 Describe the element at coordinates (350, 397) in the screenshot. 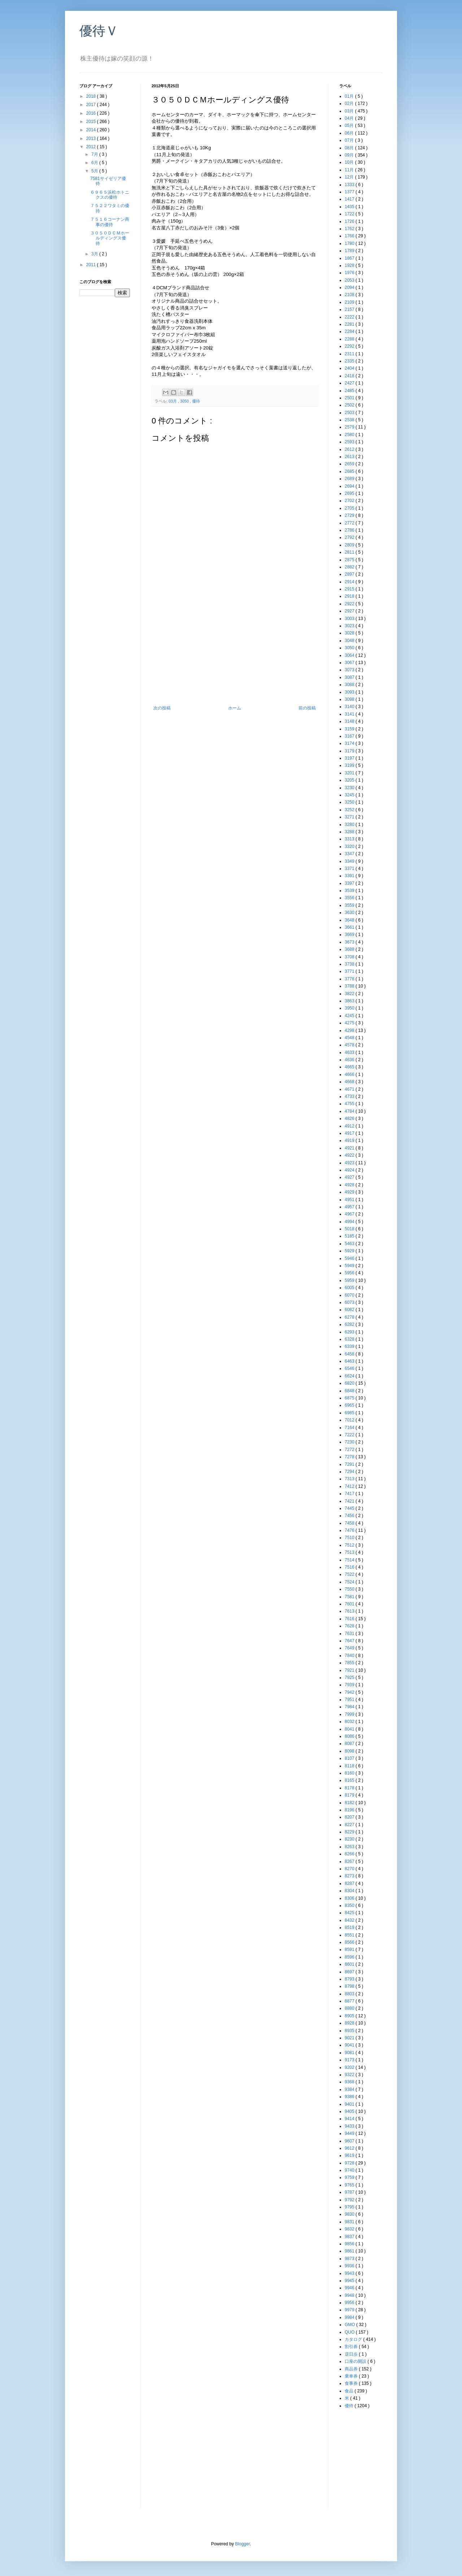

I see `2501` at that location.